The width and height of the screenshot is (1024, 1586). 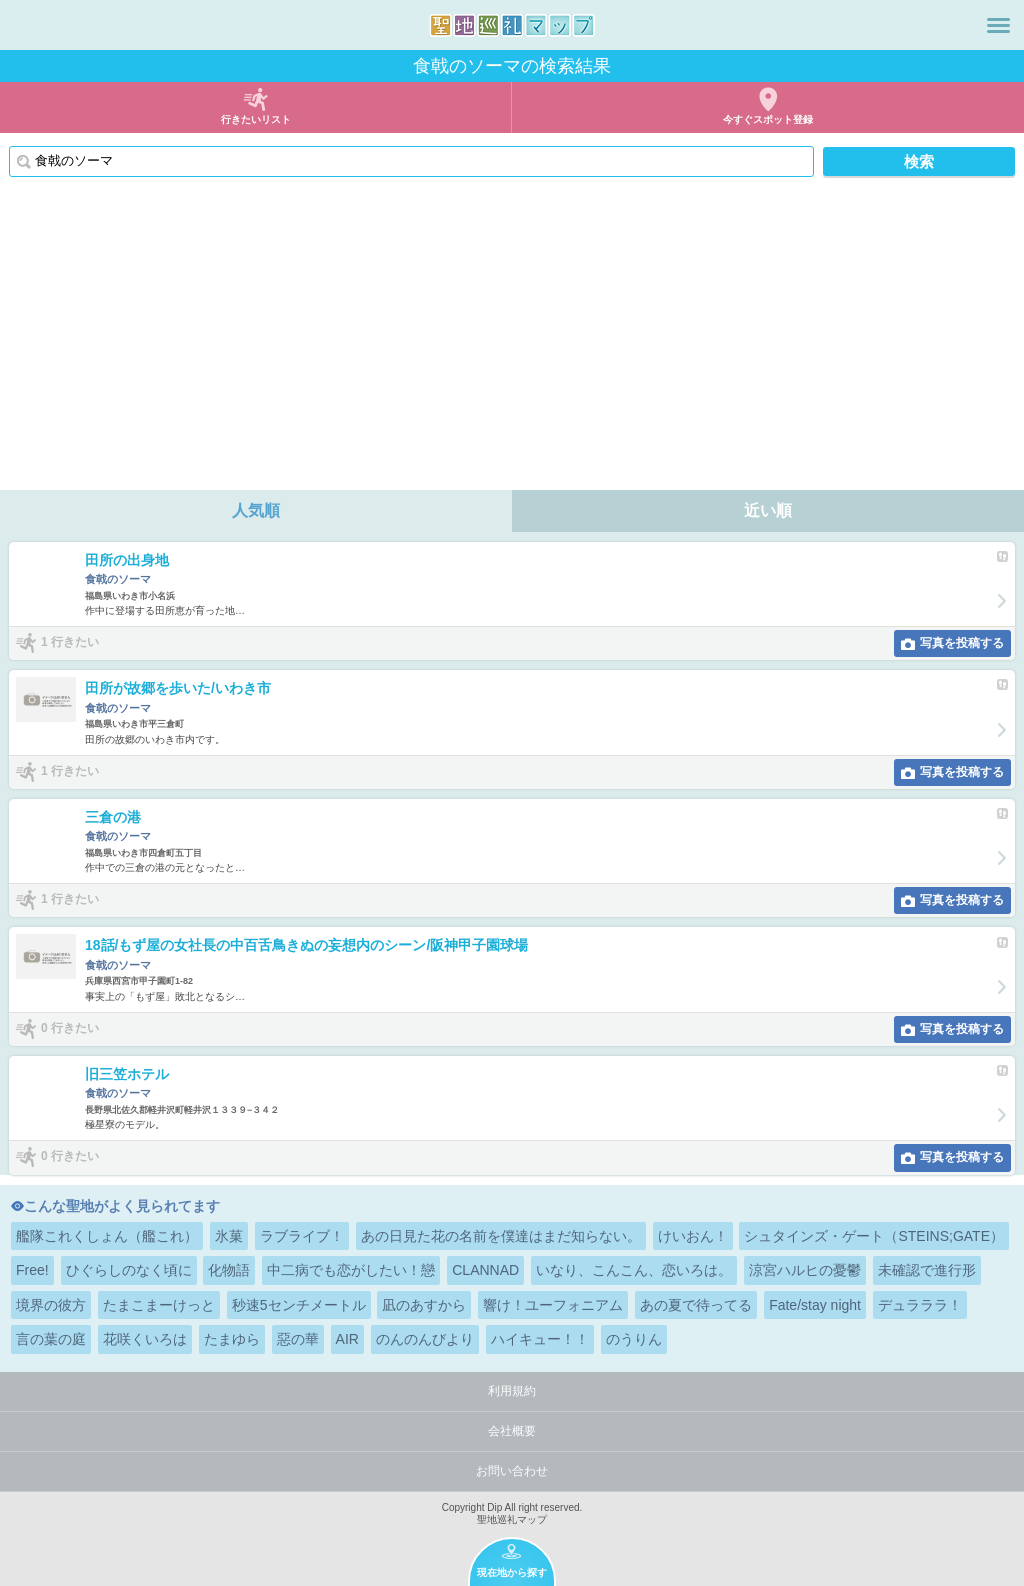 I want to click on たまゆら, so click(x=232, y=1339).